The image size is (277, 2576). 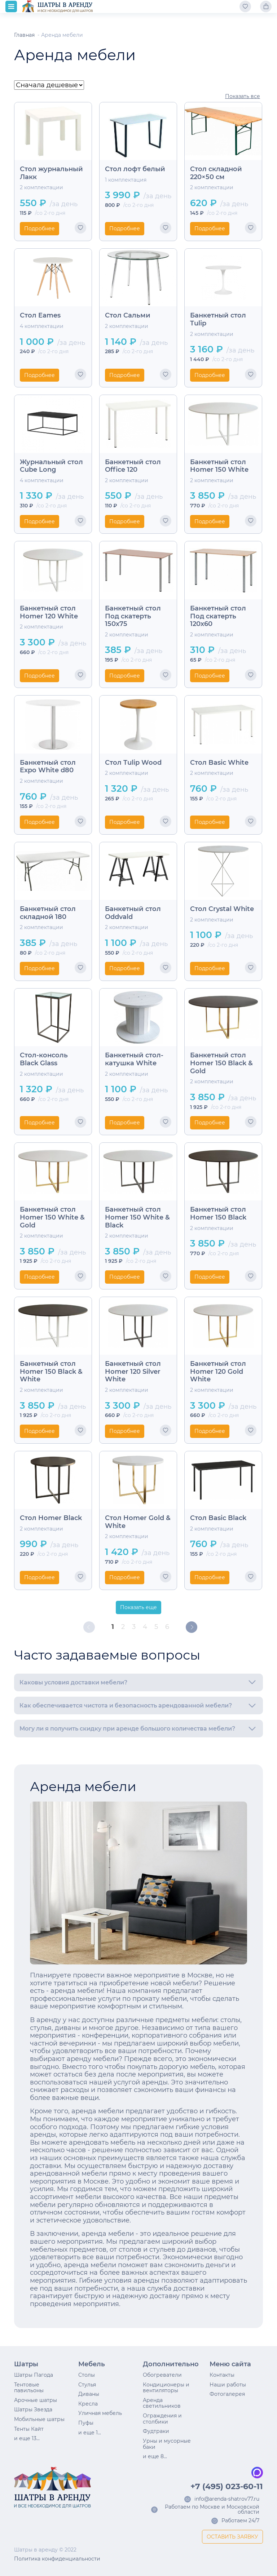 What do you see at coordinates (218, 1371) in the screenshot?
I see `Банкетный стол Homer 120 Gold White` at bounding box center [218, 1371].